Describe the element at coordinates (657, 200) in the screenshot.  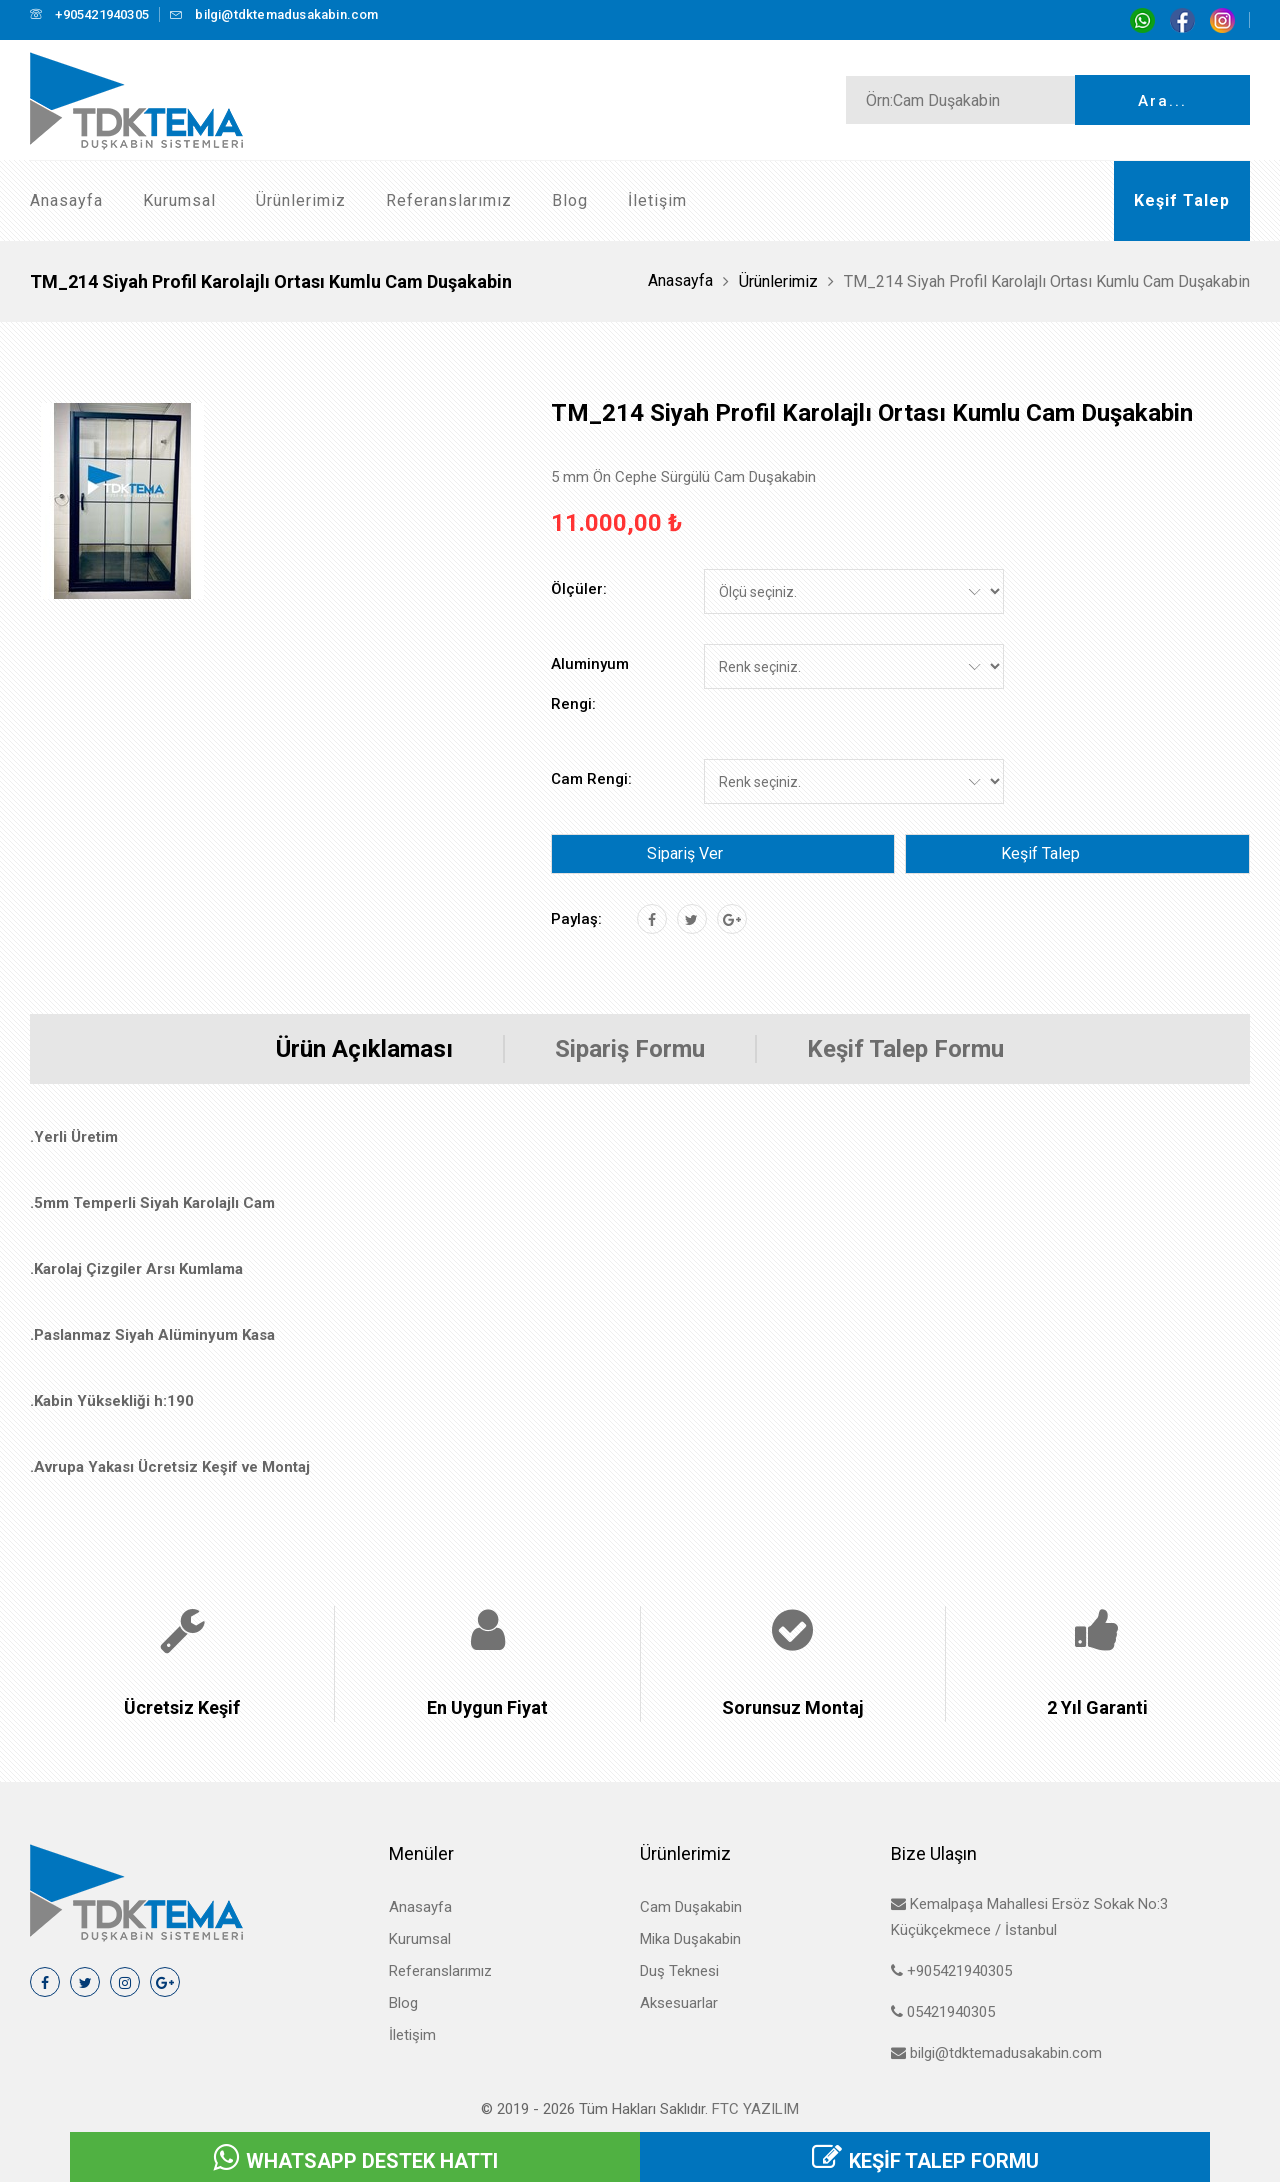
I see `İletişim` at that location.